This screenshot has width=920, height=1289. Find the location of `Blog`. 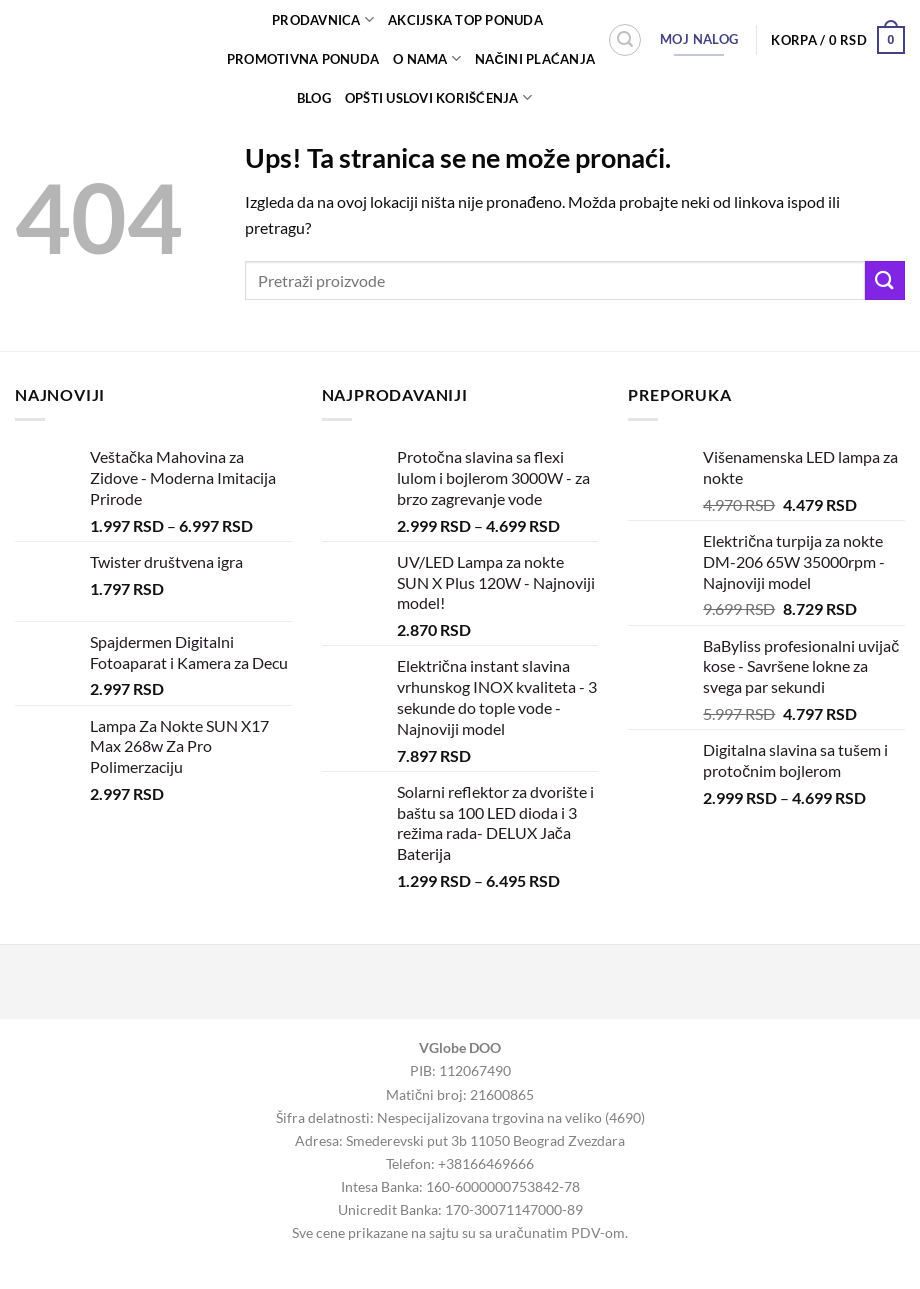

Blog is located at coordinates (314, 98).